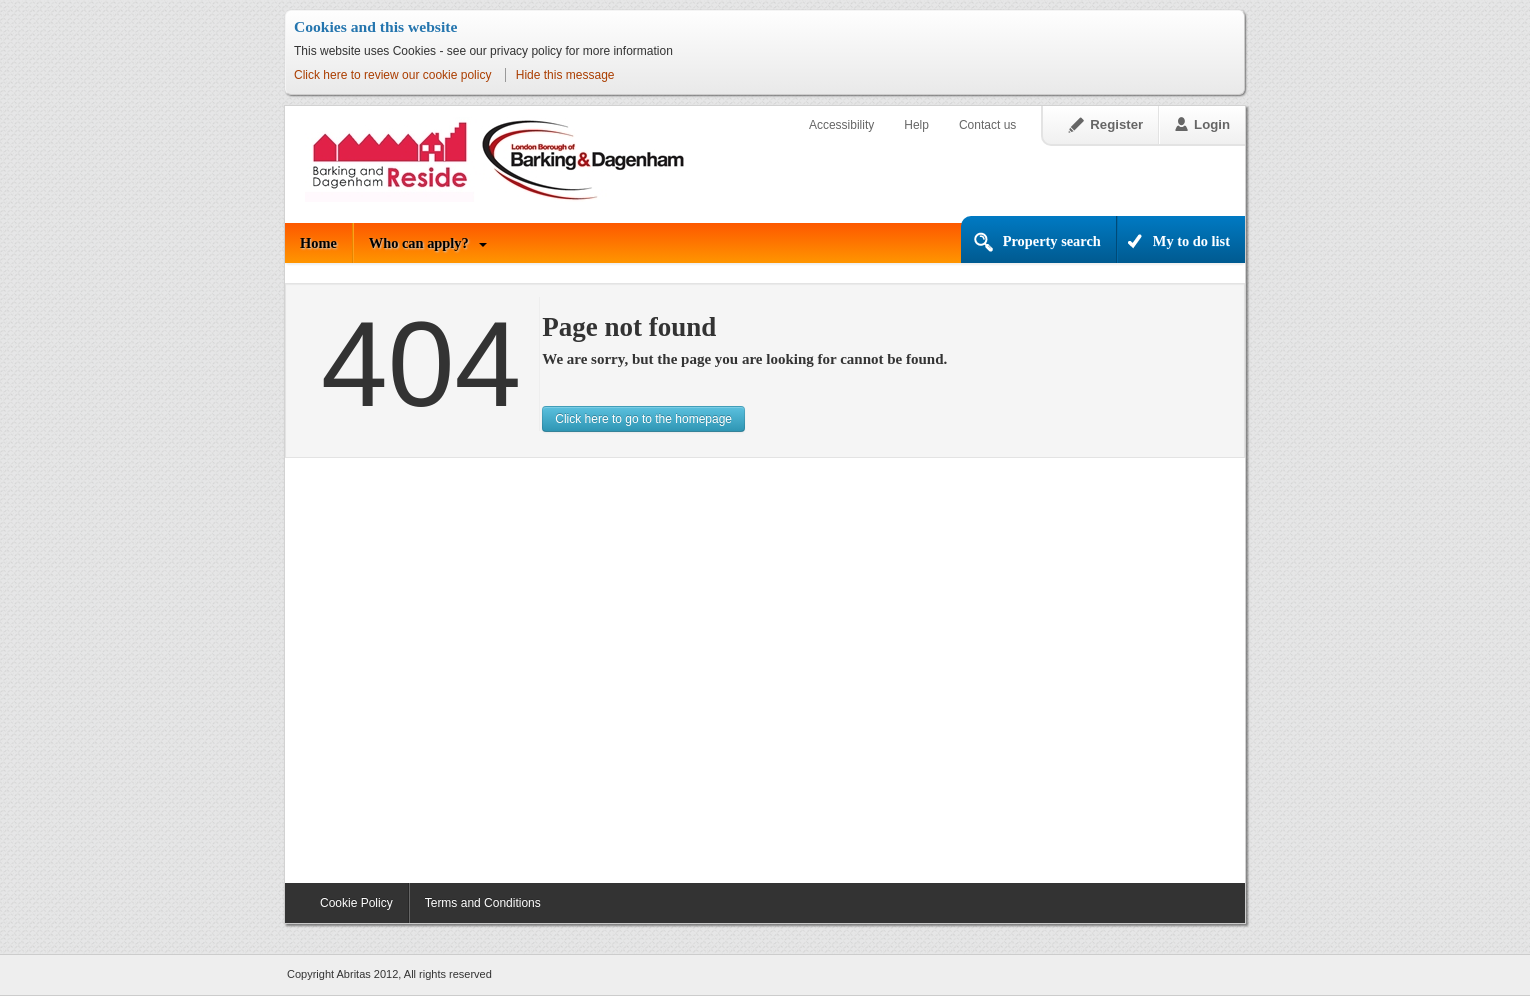  What do you see at coordinates (916, 125) in the screenshot?
I see `Help` at bounding box center [916, 125].